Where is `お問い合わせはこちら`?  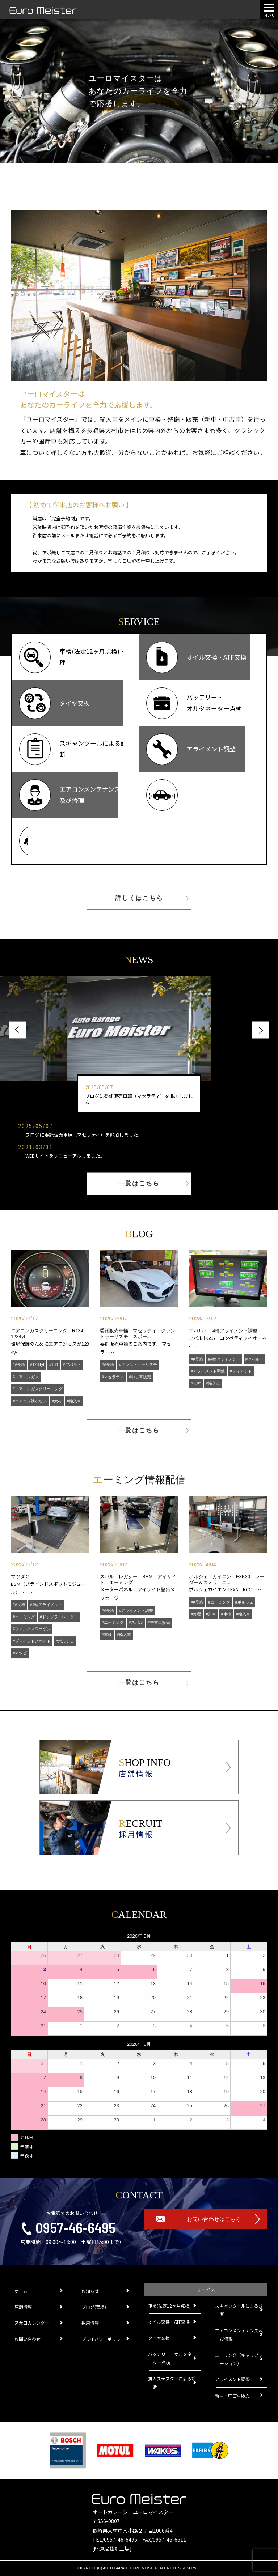
お問い合わせはこちら is located at coordinates (214, 2219).